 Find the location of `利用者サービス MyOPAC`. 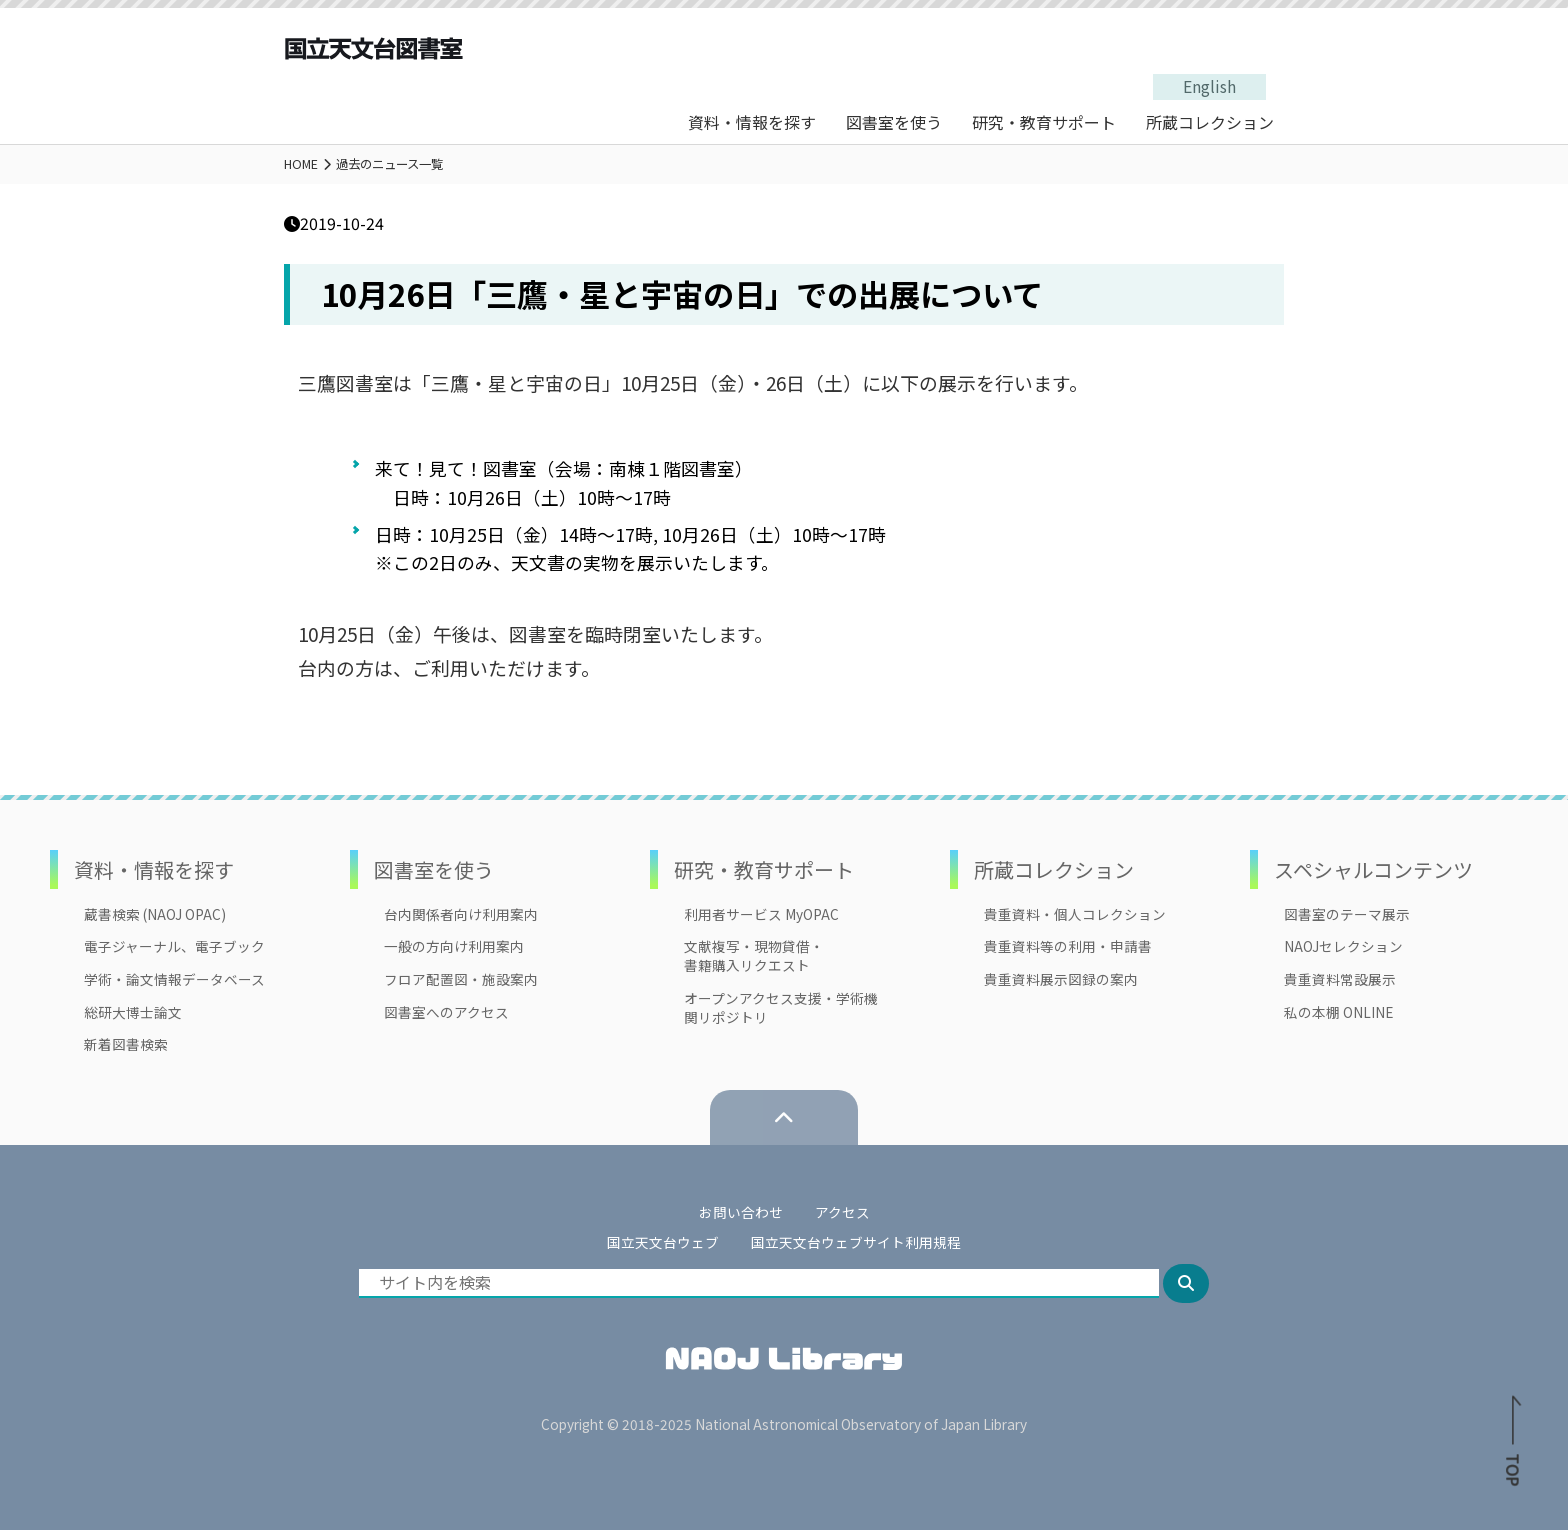

利用者サービス MyOPAC is located at coordinates (761, 914).